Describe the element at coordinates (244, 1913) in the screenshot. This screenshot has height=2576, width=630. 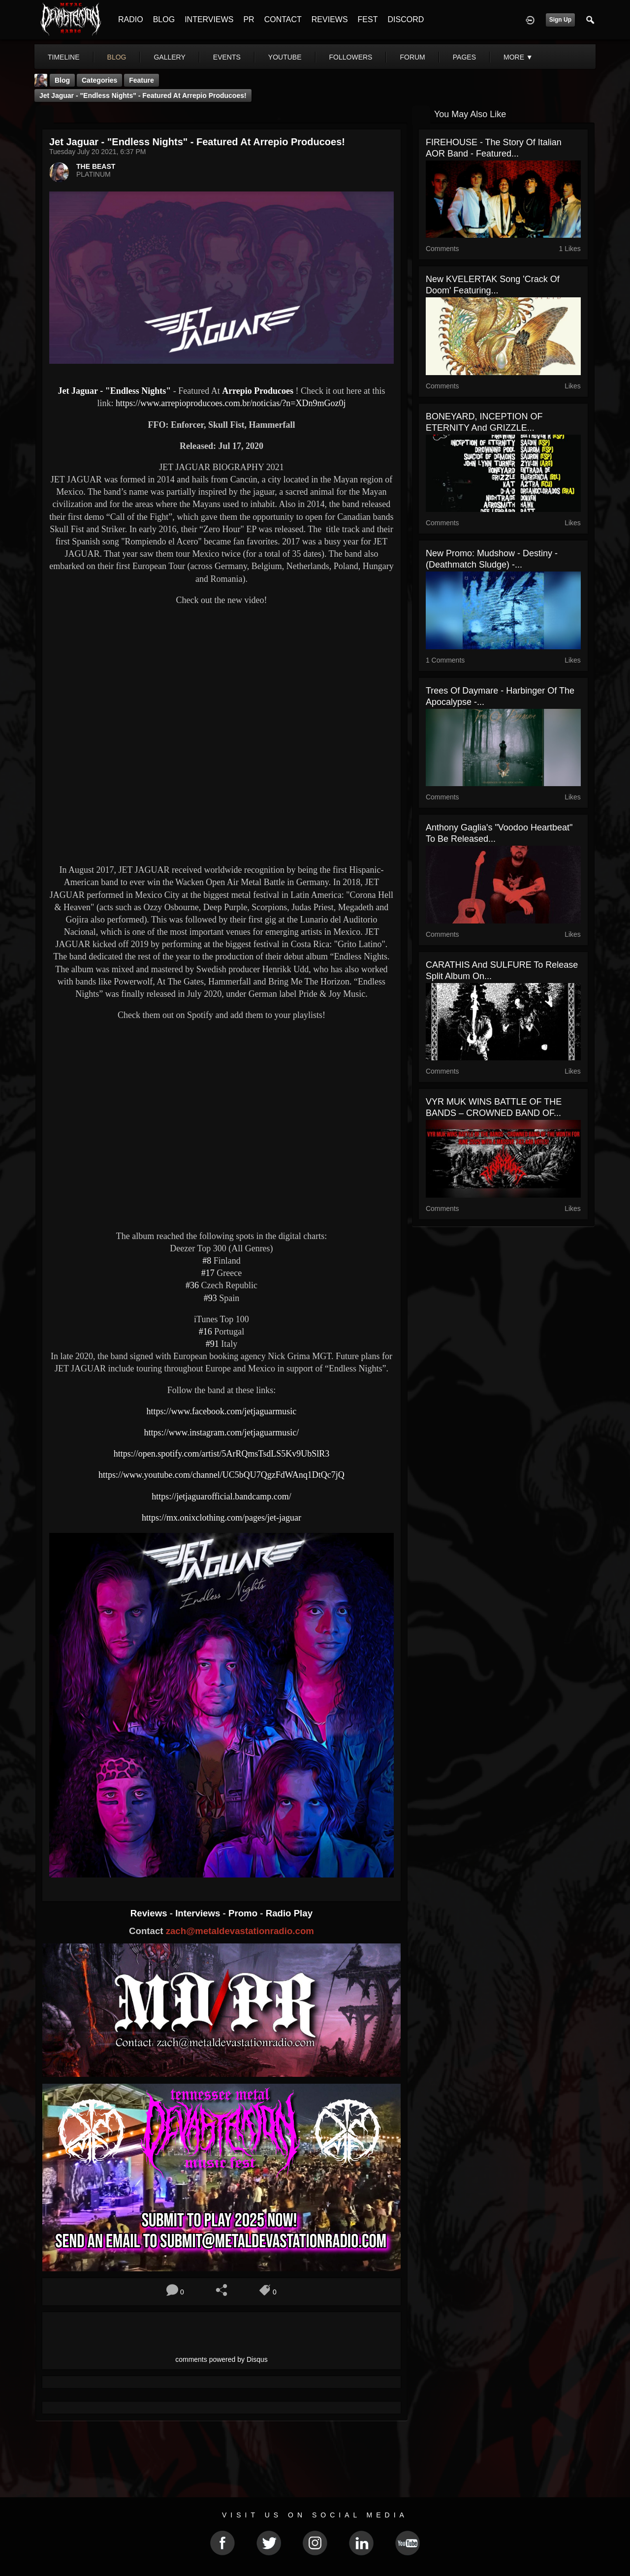
I see `Promo` at that location.